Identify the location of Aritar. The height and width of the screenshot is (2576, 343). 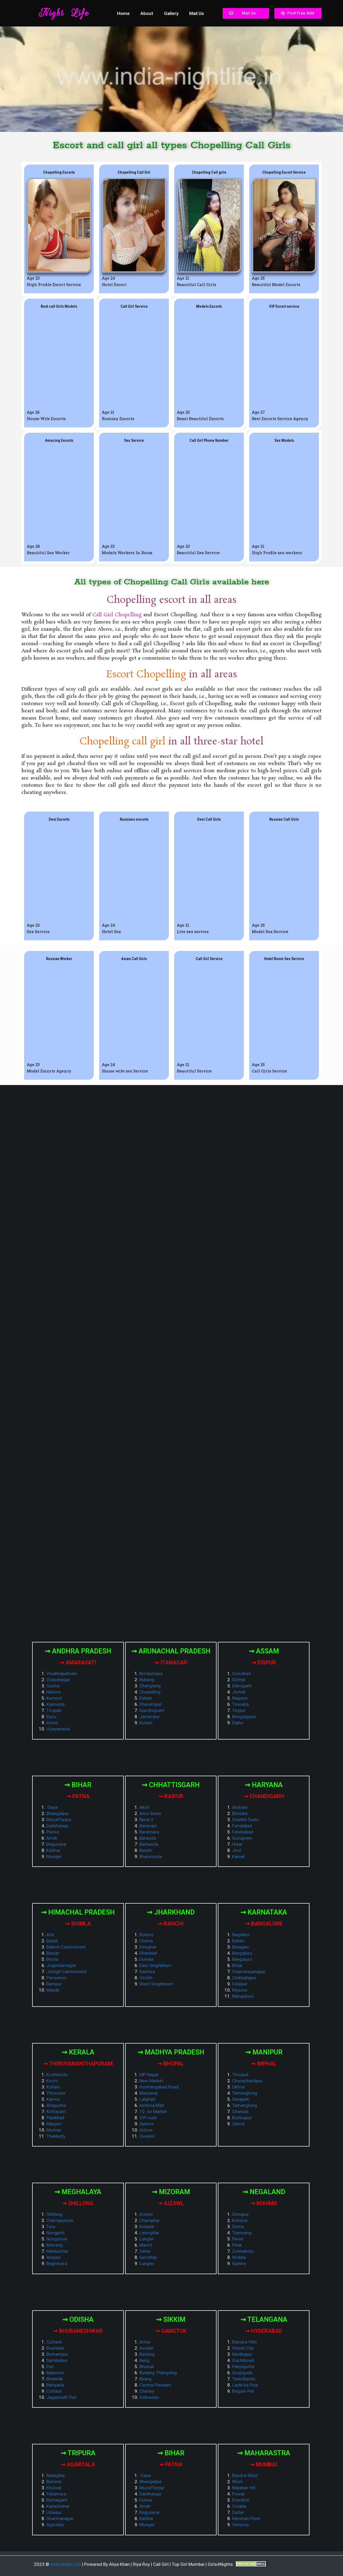
(145, 2342).